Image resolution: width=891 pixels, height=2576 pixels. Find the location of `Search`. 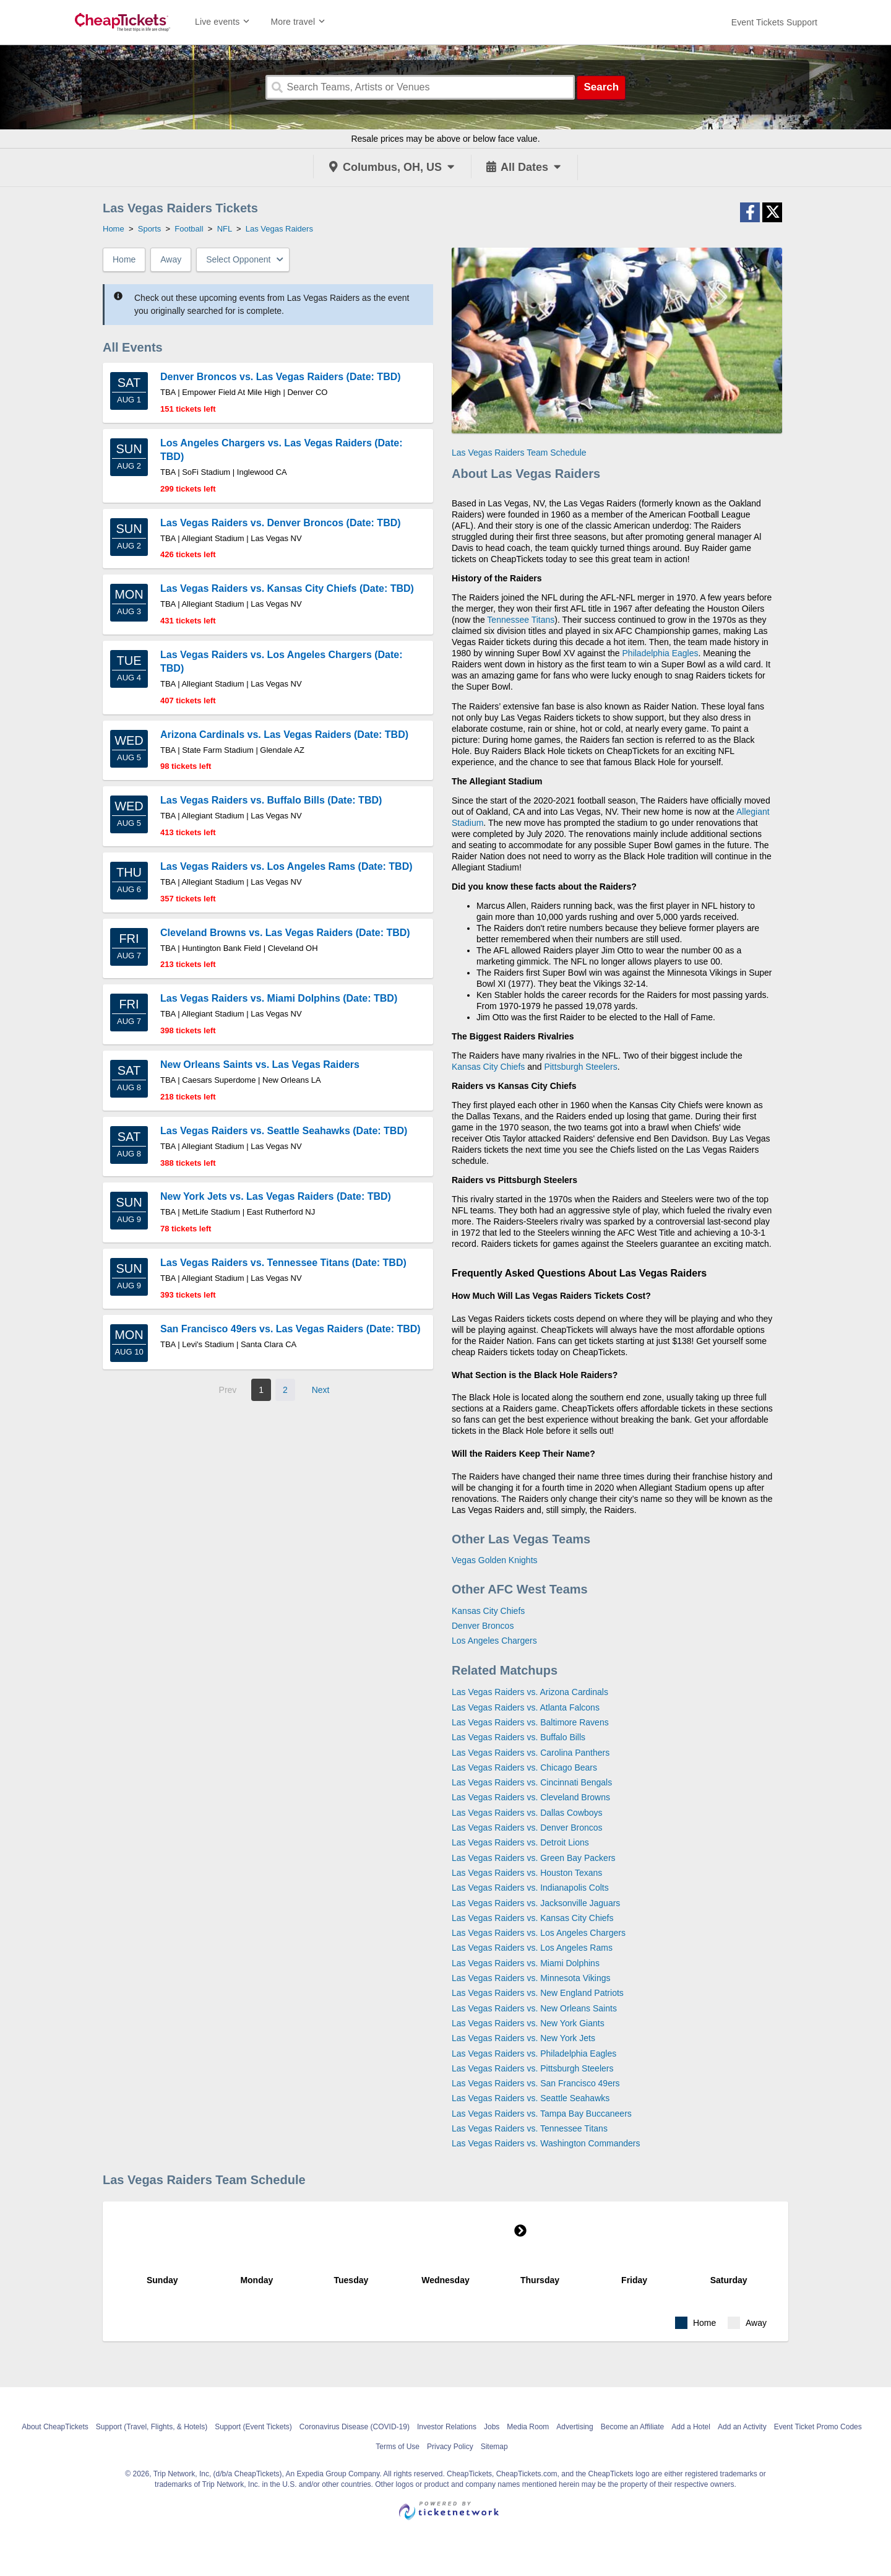

Search is located at coordinates (601, 87).